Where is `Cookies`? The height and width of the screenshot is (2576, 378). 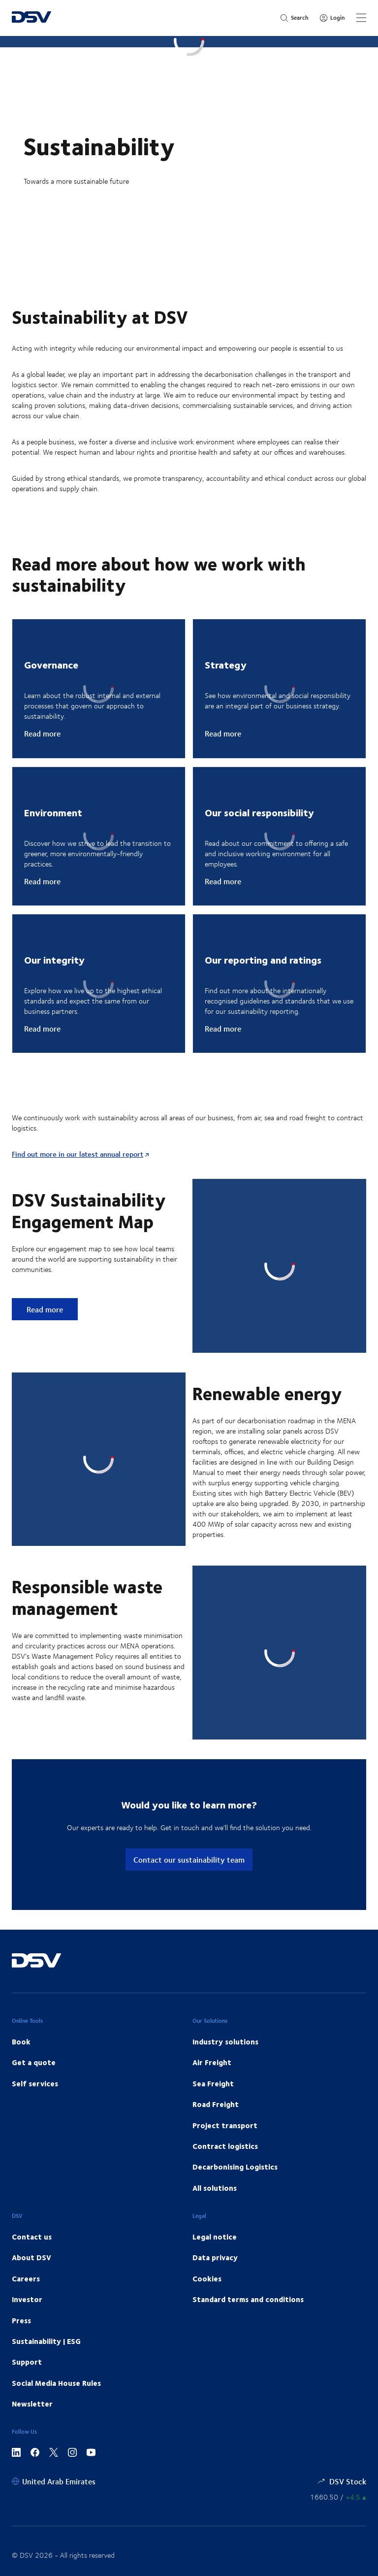 Cookies is located at coordinates (206, 2278).